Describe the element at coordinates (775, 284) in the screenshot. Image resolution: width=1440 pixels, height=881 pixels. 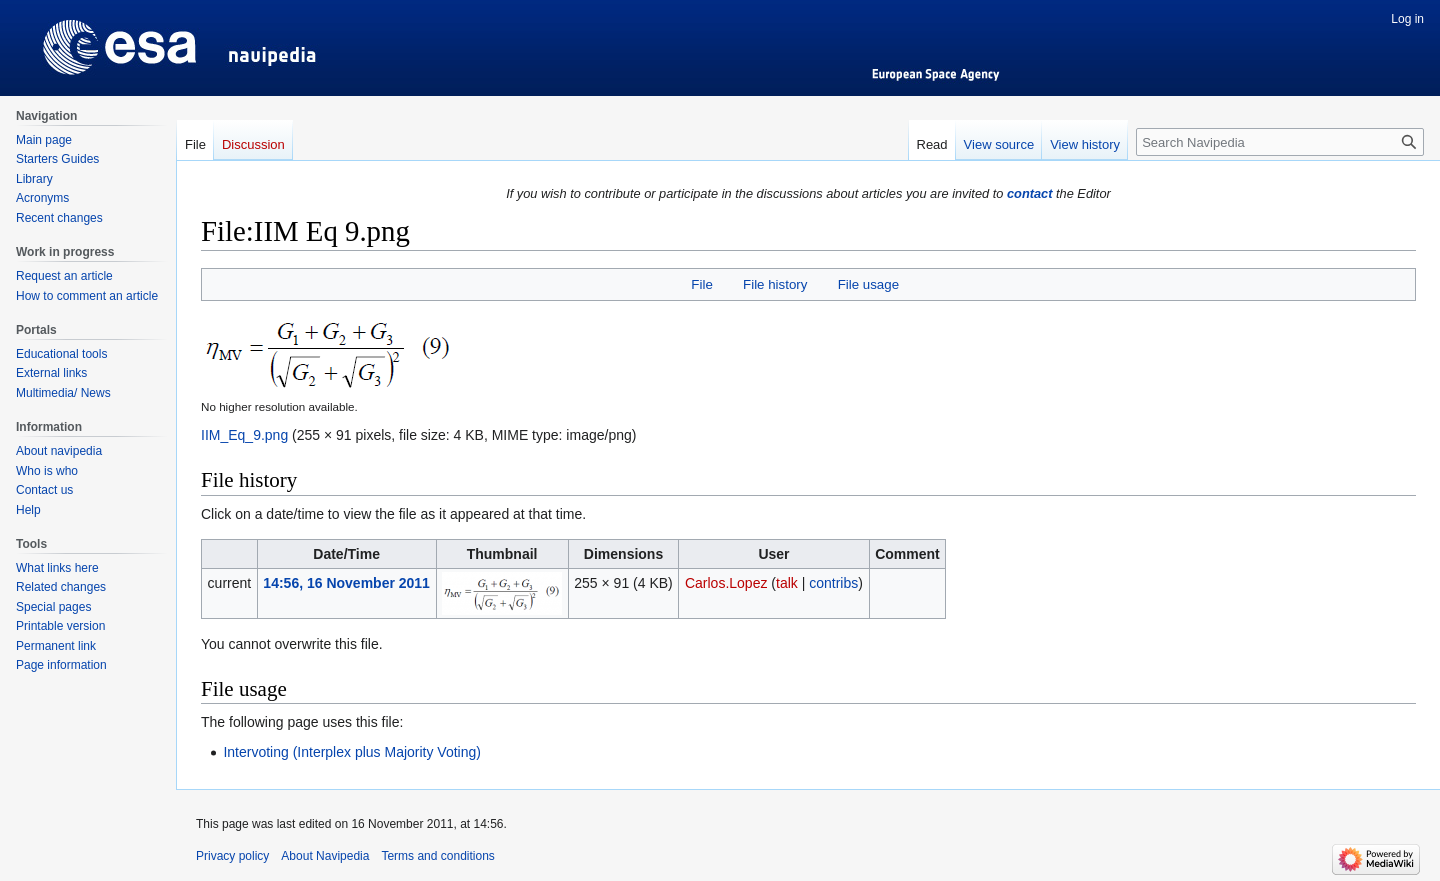
I see `File history` at that location.